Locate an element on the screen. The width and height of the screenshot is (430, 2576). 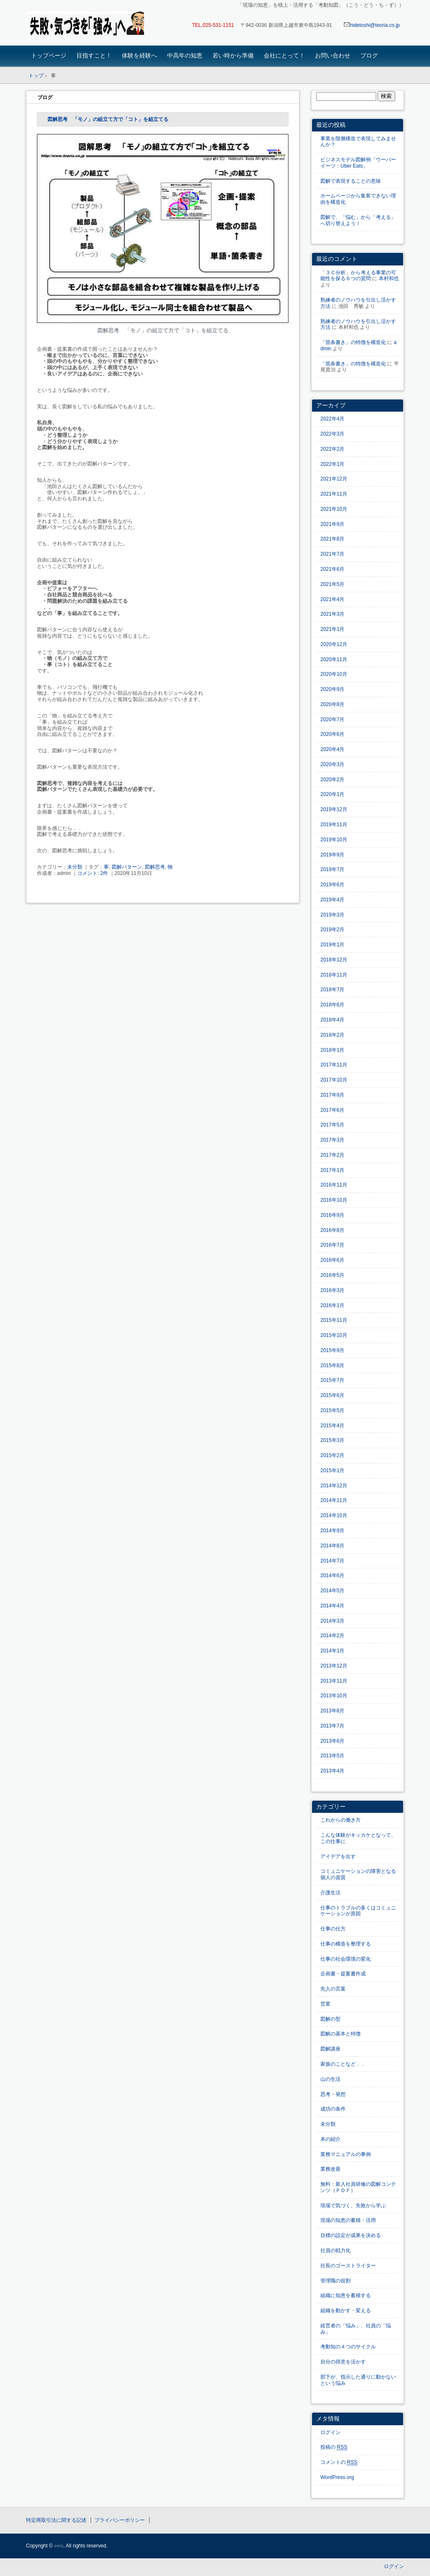
2020年1月 is located at coordinates (332, 794).